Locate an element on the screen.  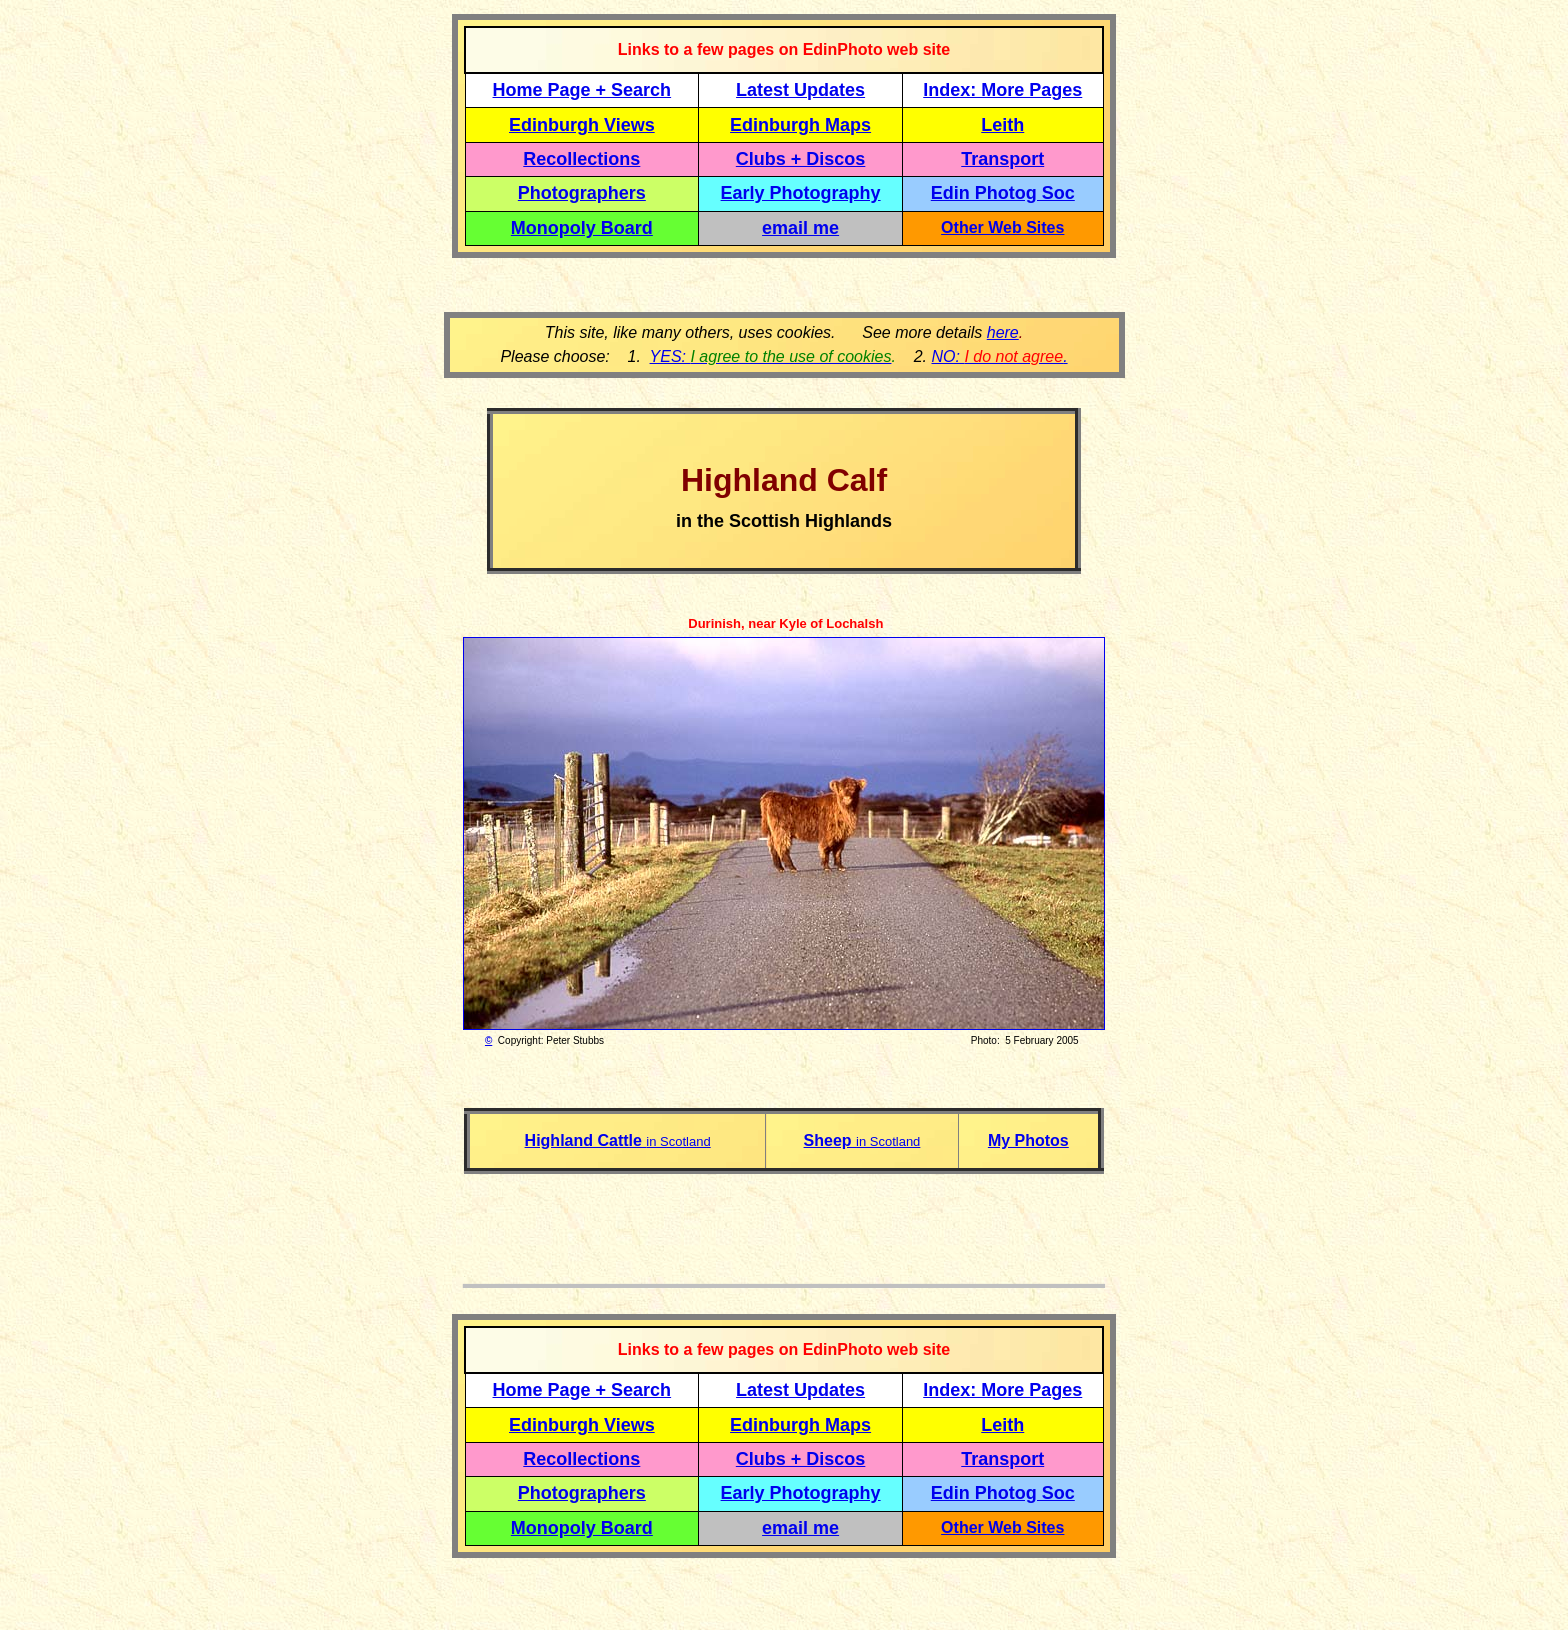
Edinburgh Views is located at coordinates (582, 125).